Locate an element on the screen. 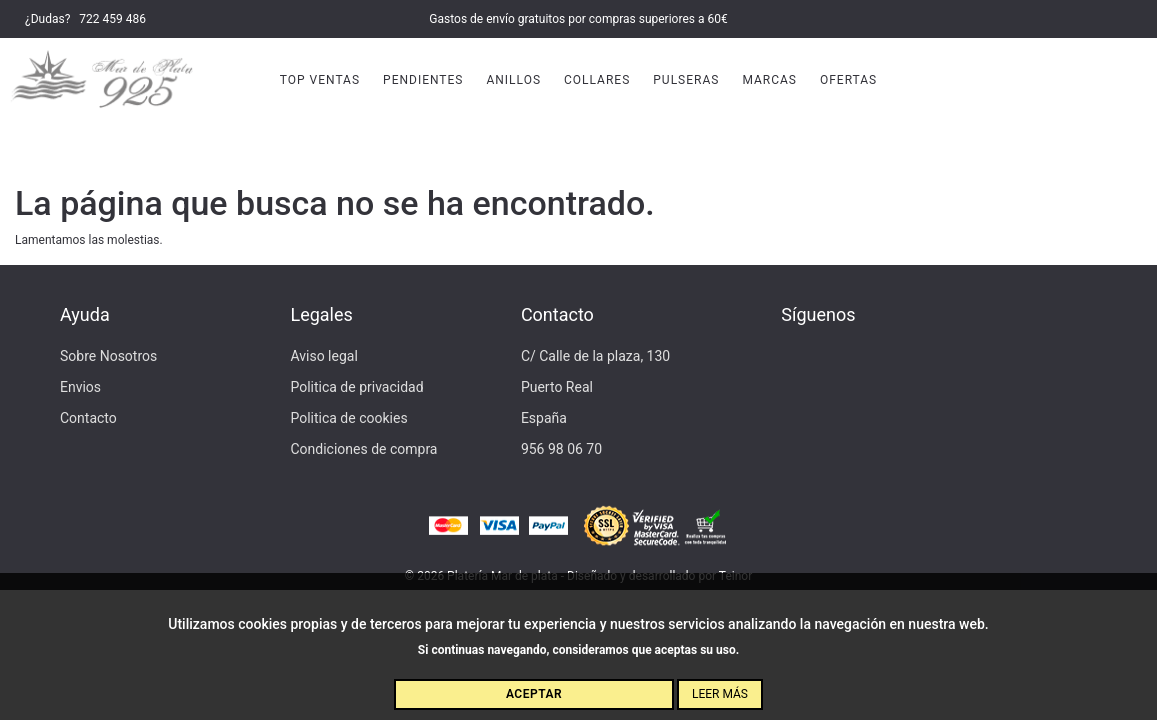 The width and height of the screenshot is (1157, 720). Anillos is located at coordinates (513, 80).